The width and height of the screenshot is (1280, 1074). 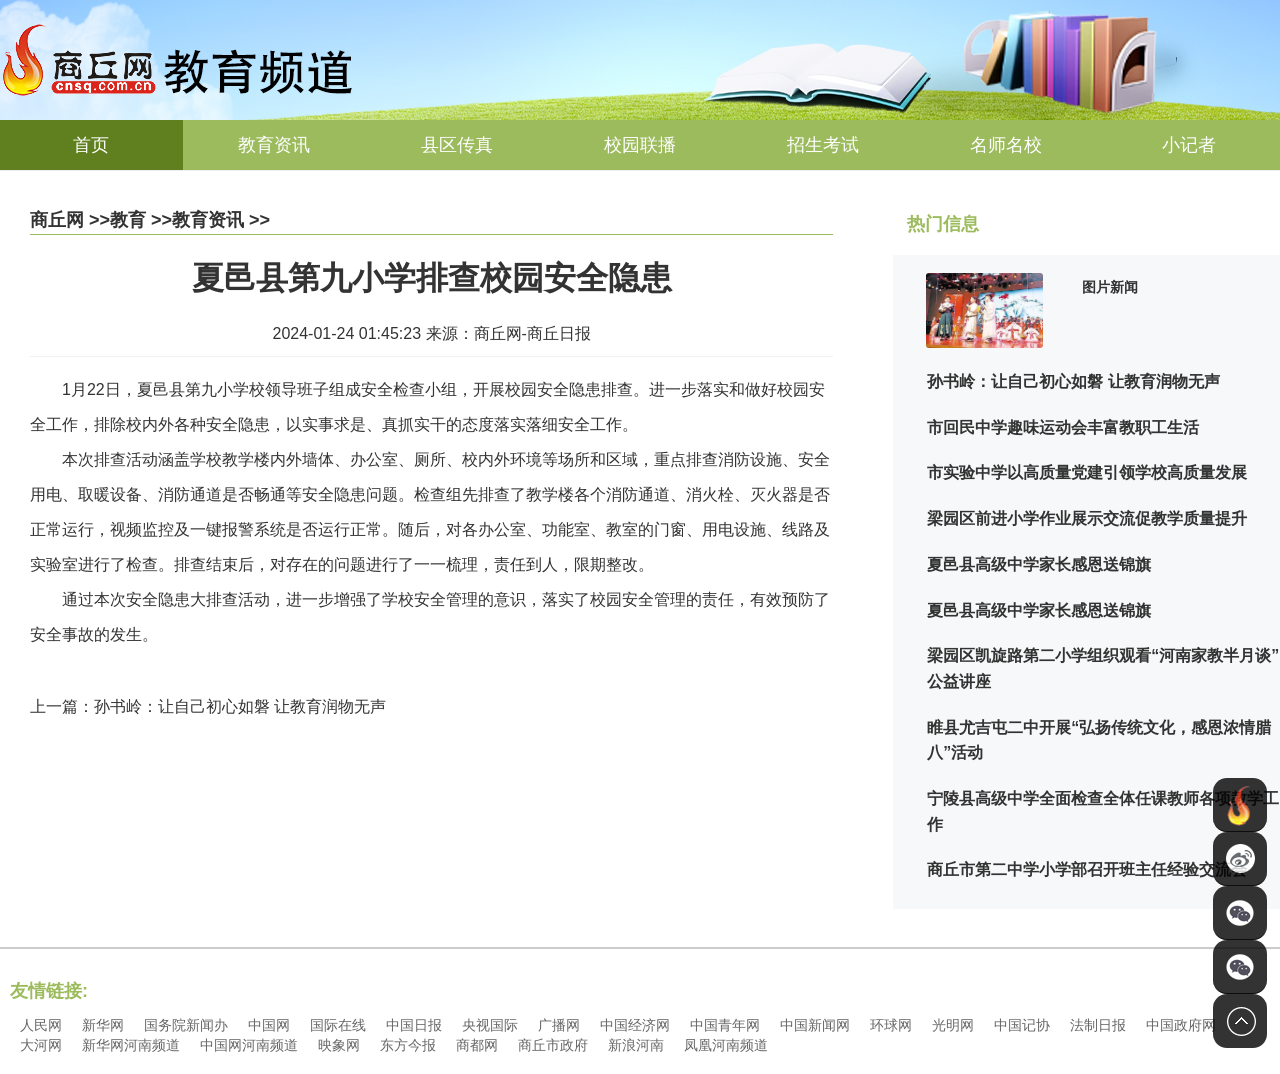 I want to click on 新浪河南, so click(x=636, y=1045).